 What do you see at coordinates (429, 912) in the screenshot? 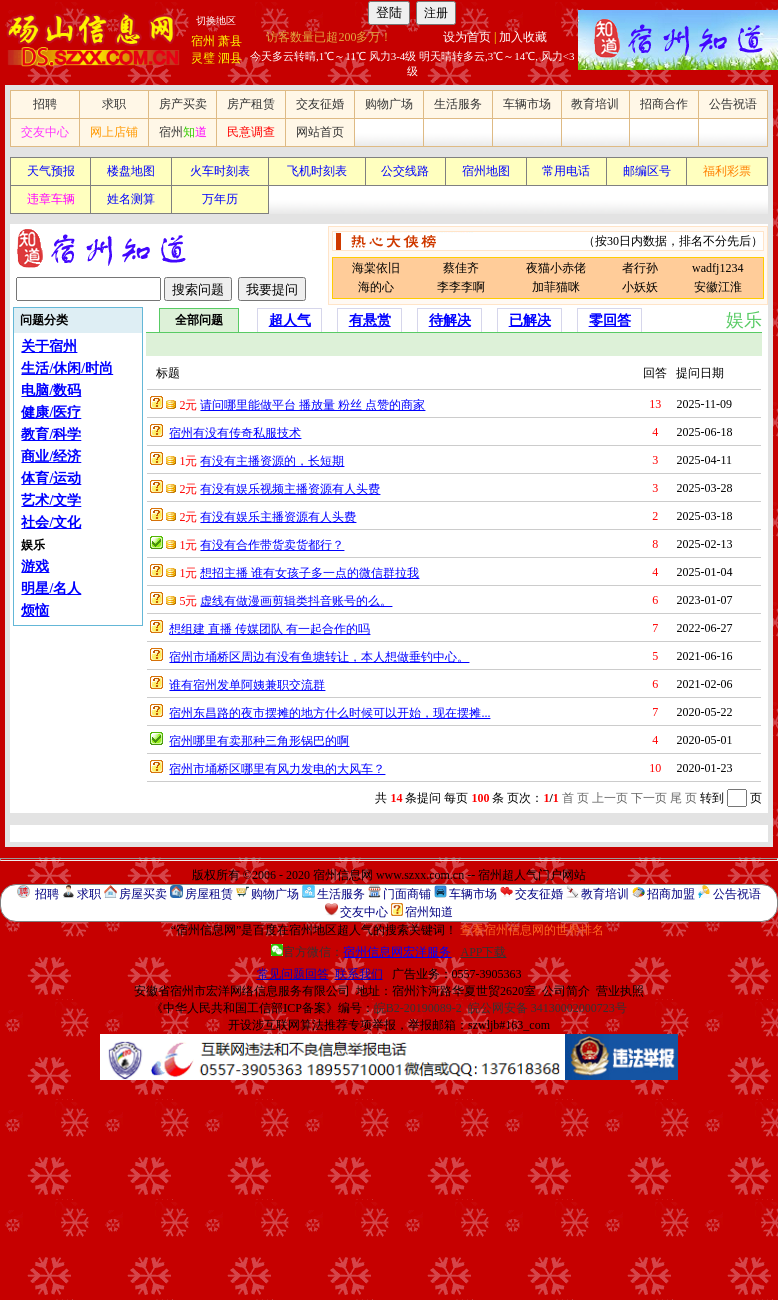
I see `宿州知道` at bounding box center [429, 912].